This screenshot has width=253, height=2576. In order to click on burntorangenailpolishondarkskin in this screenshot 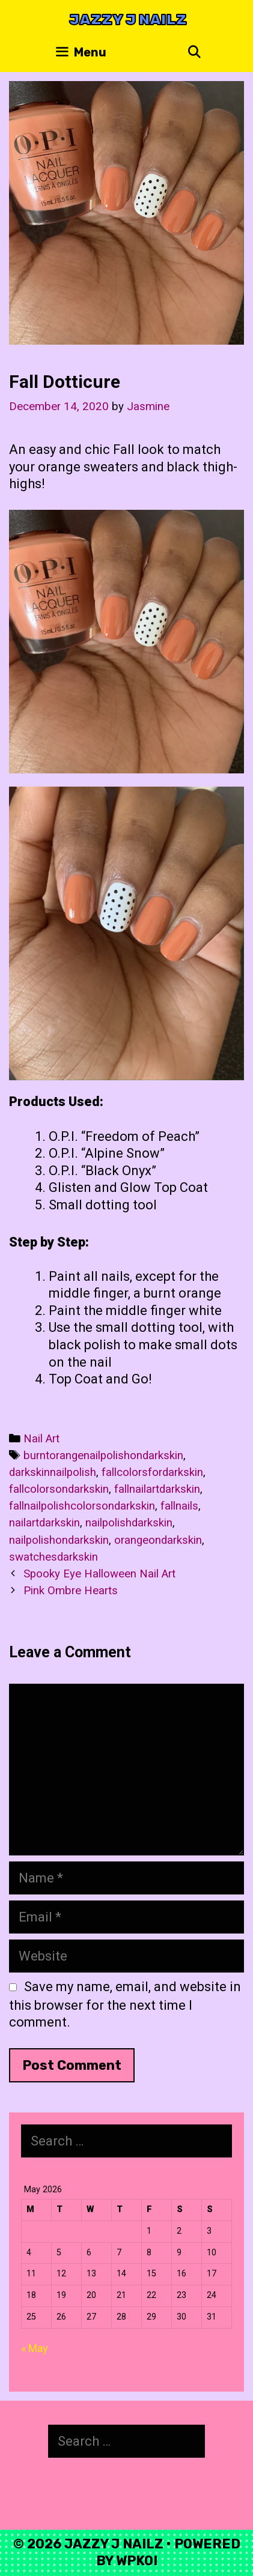, I will do `click(103, 1455)`.